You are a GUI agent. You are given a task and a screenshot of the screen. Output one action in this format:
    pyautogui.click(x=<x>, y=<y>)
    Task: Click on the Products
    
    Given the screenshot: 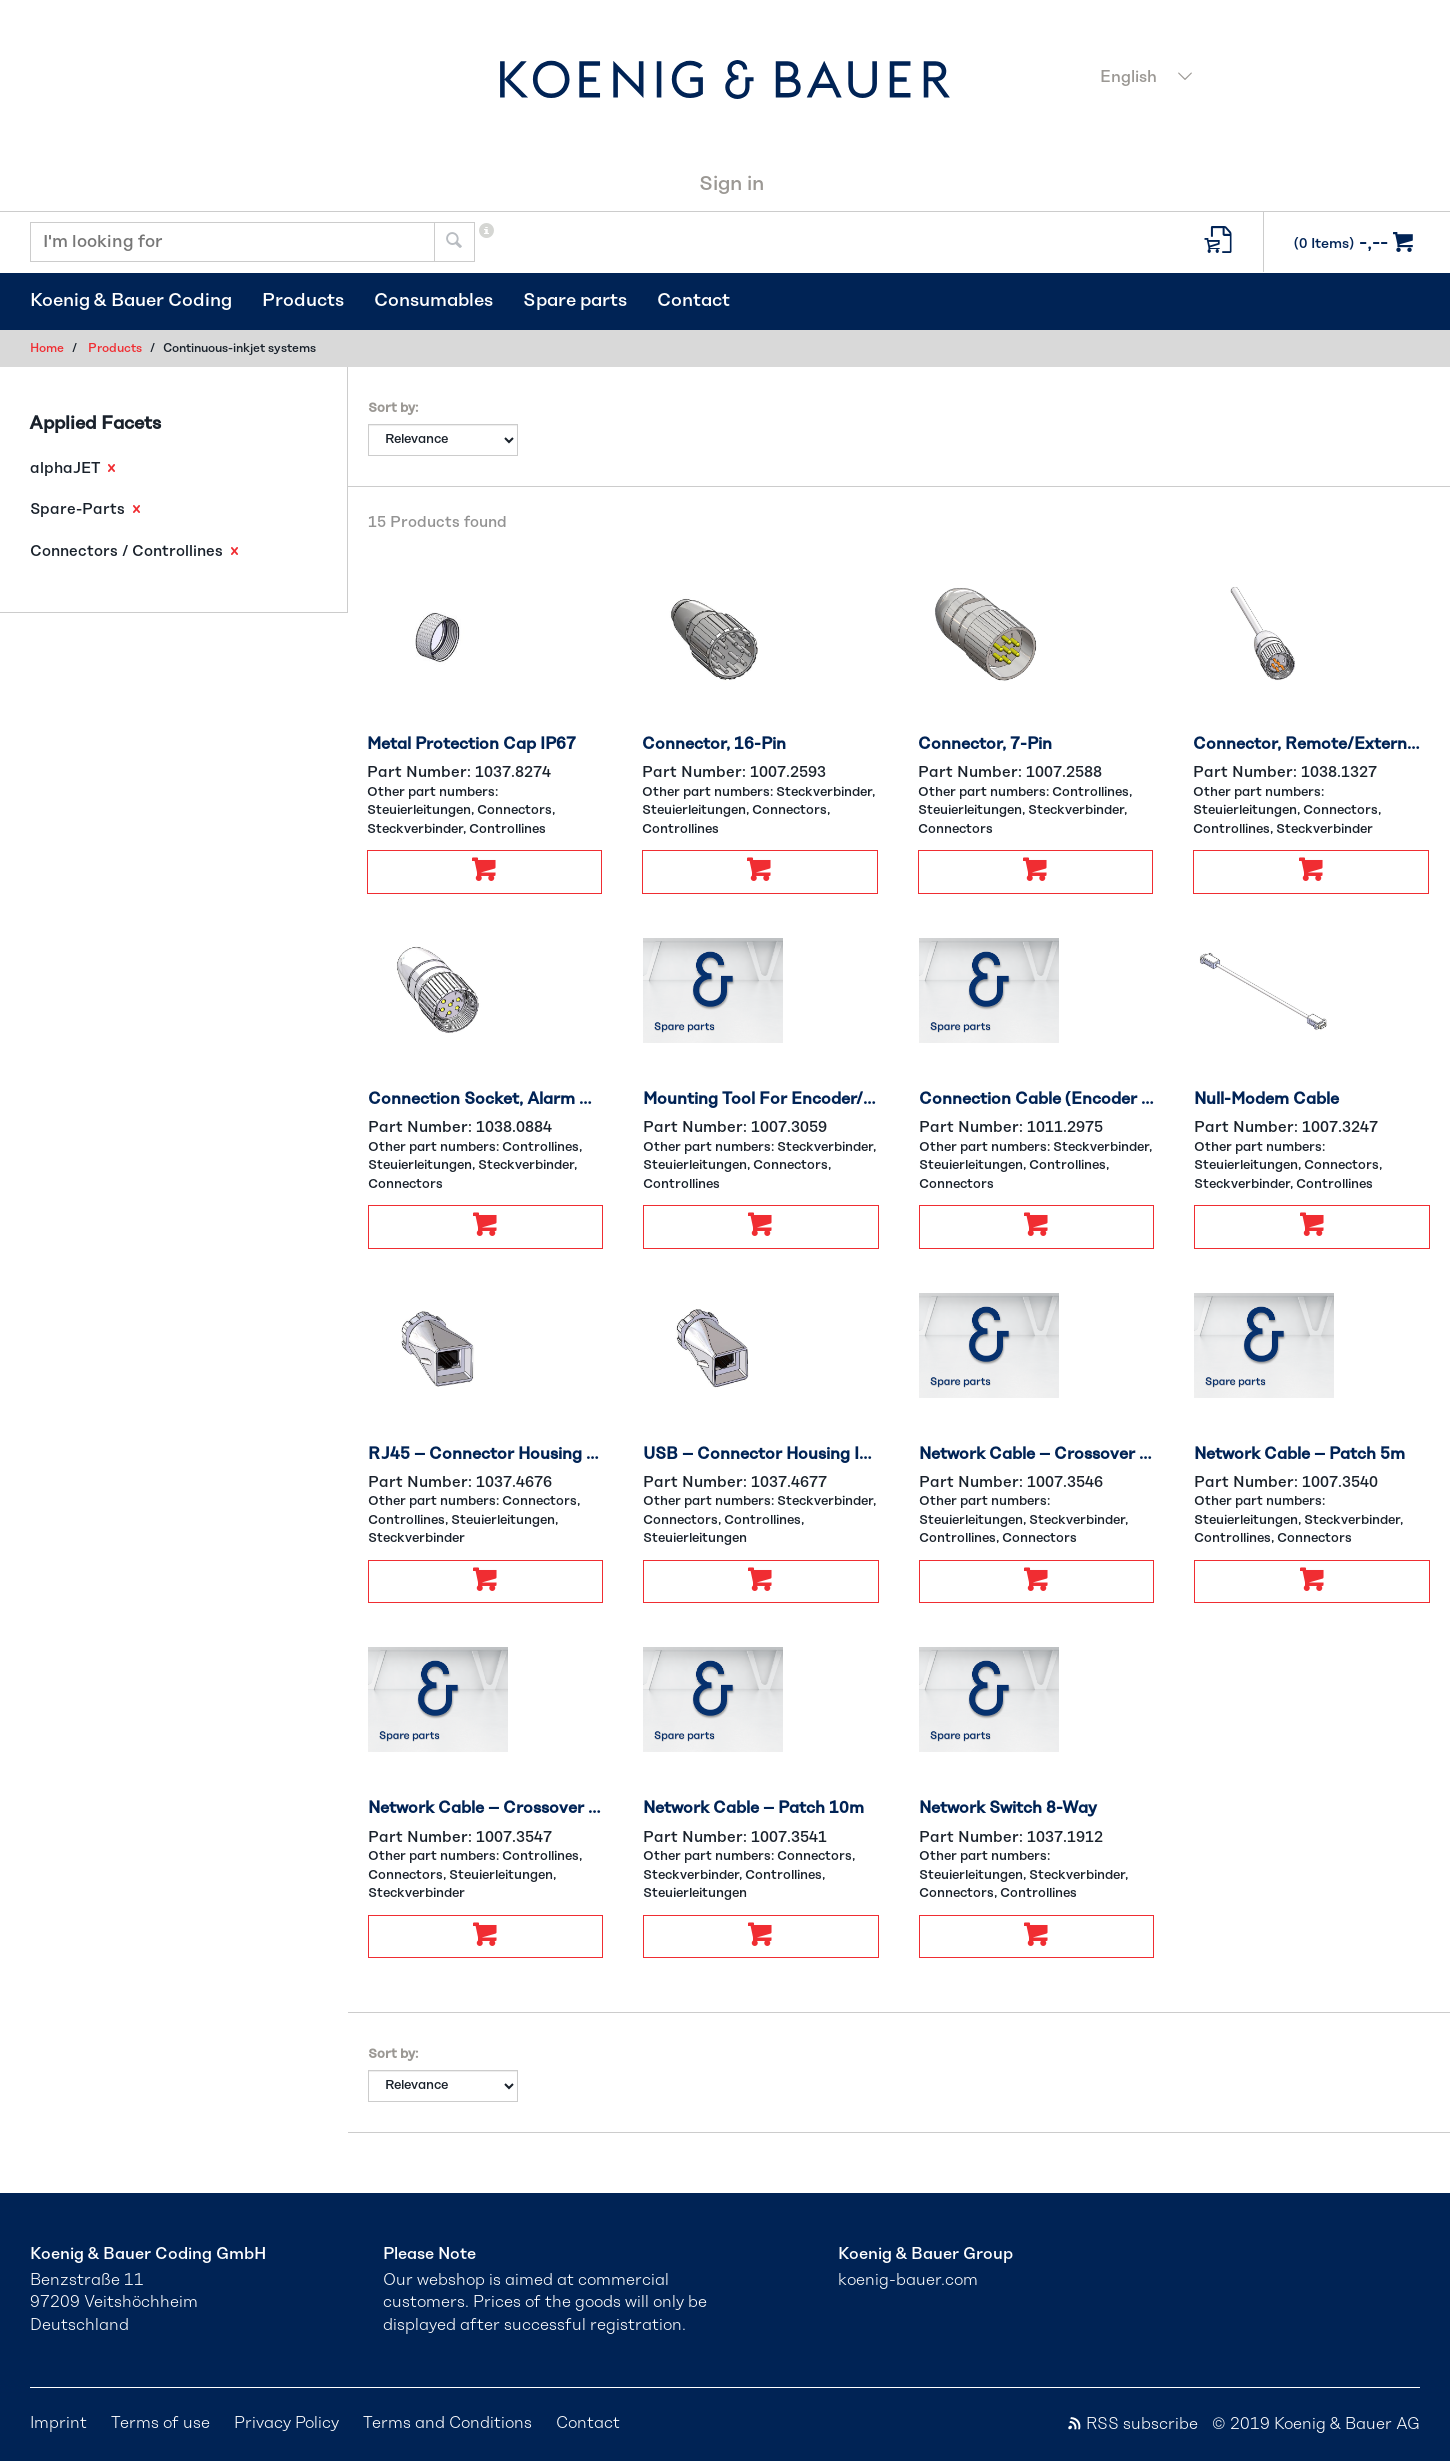 What is the action you would take?
    pyautogui.click(x=303, y=301)
    